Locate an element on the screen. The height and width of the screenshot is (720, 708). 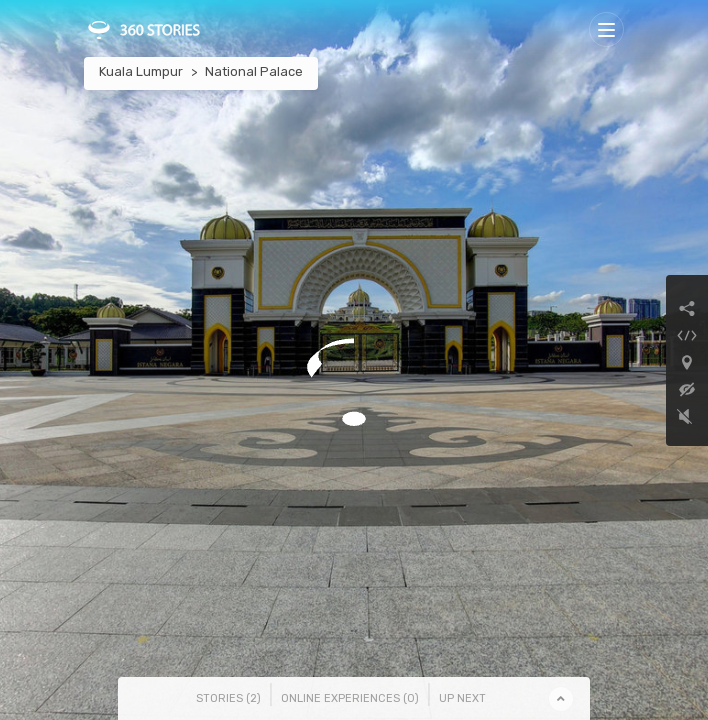
National Palace is located at coordinates (254, 71).